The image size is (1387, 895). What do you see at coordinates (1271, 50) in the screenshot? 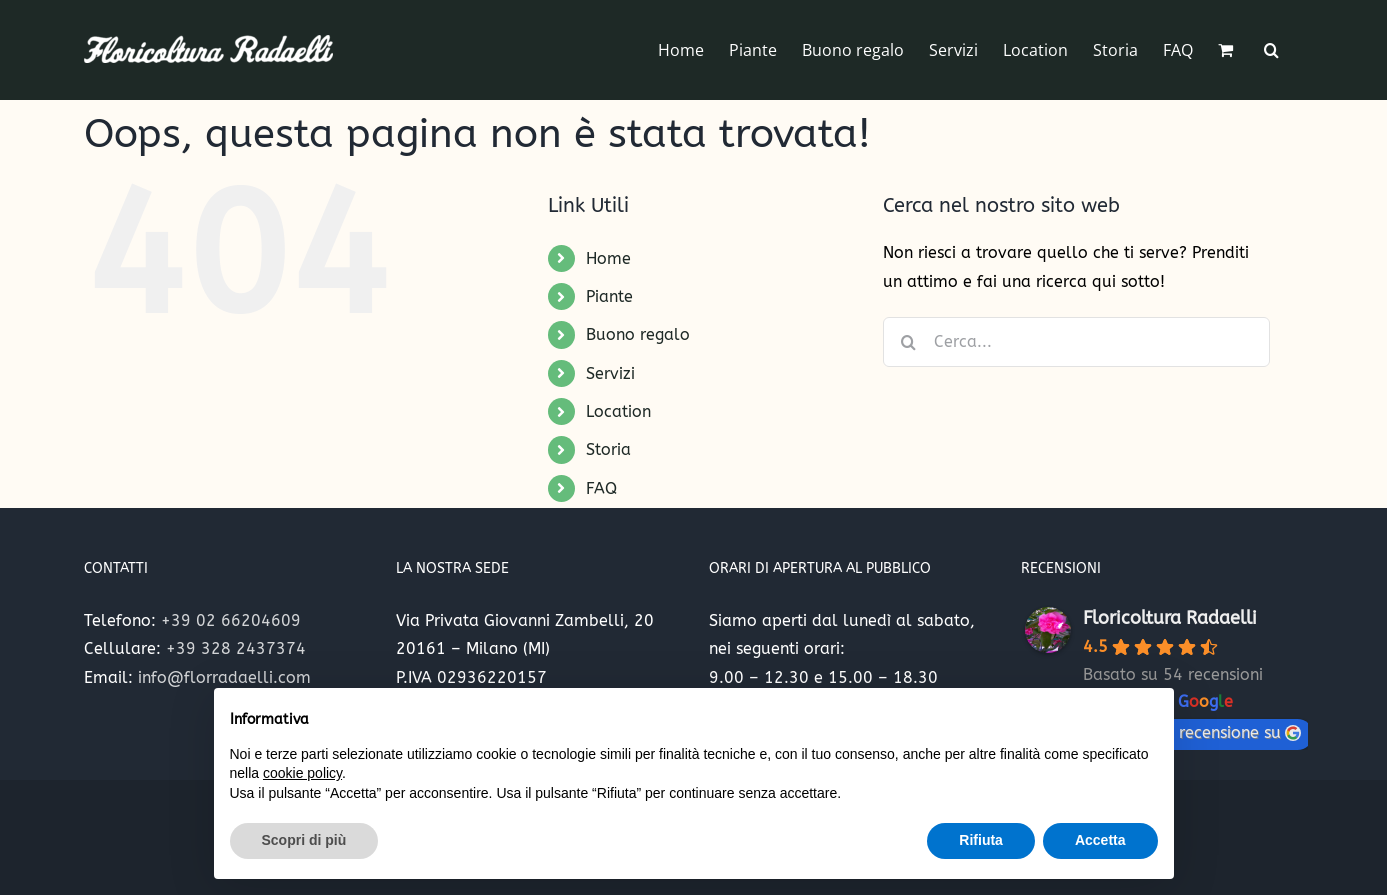
I see `[button]` at bounding box center [1271, 50].